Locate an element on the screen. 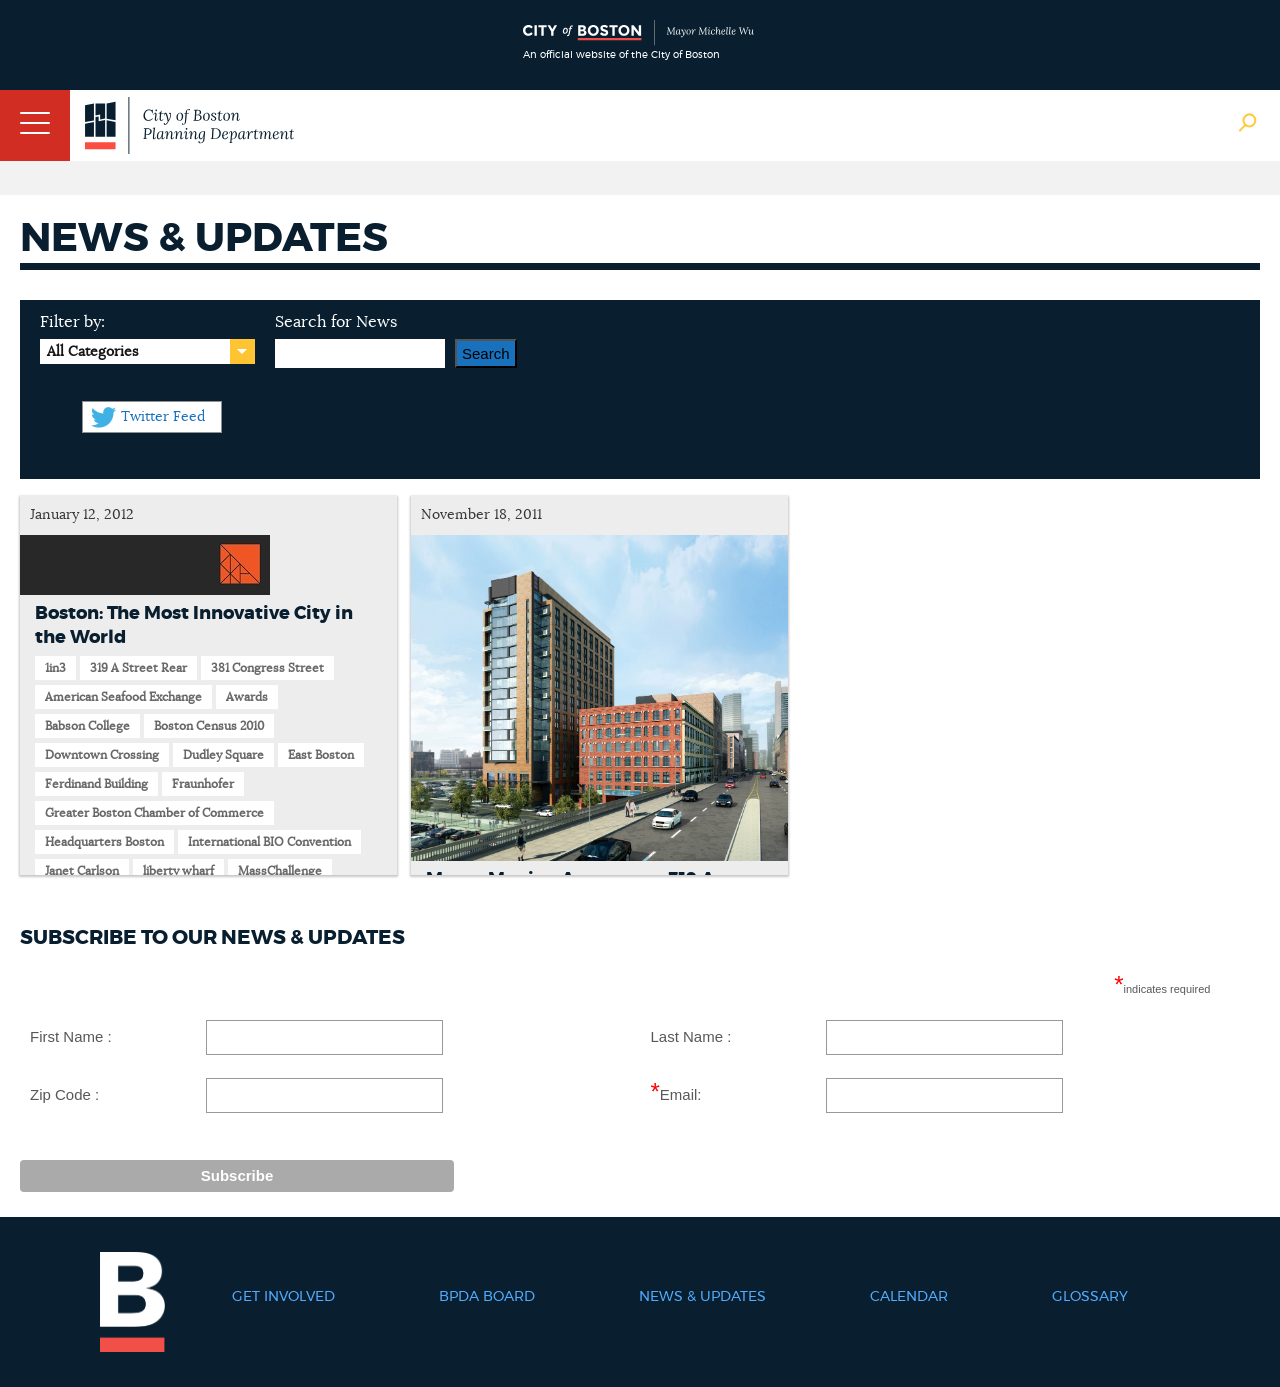 The height and width of the screenshot is (1387, 1280). Downtown Crossing is located at coordinates (102, 755).